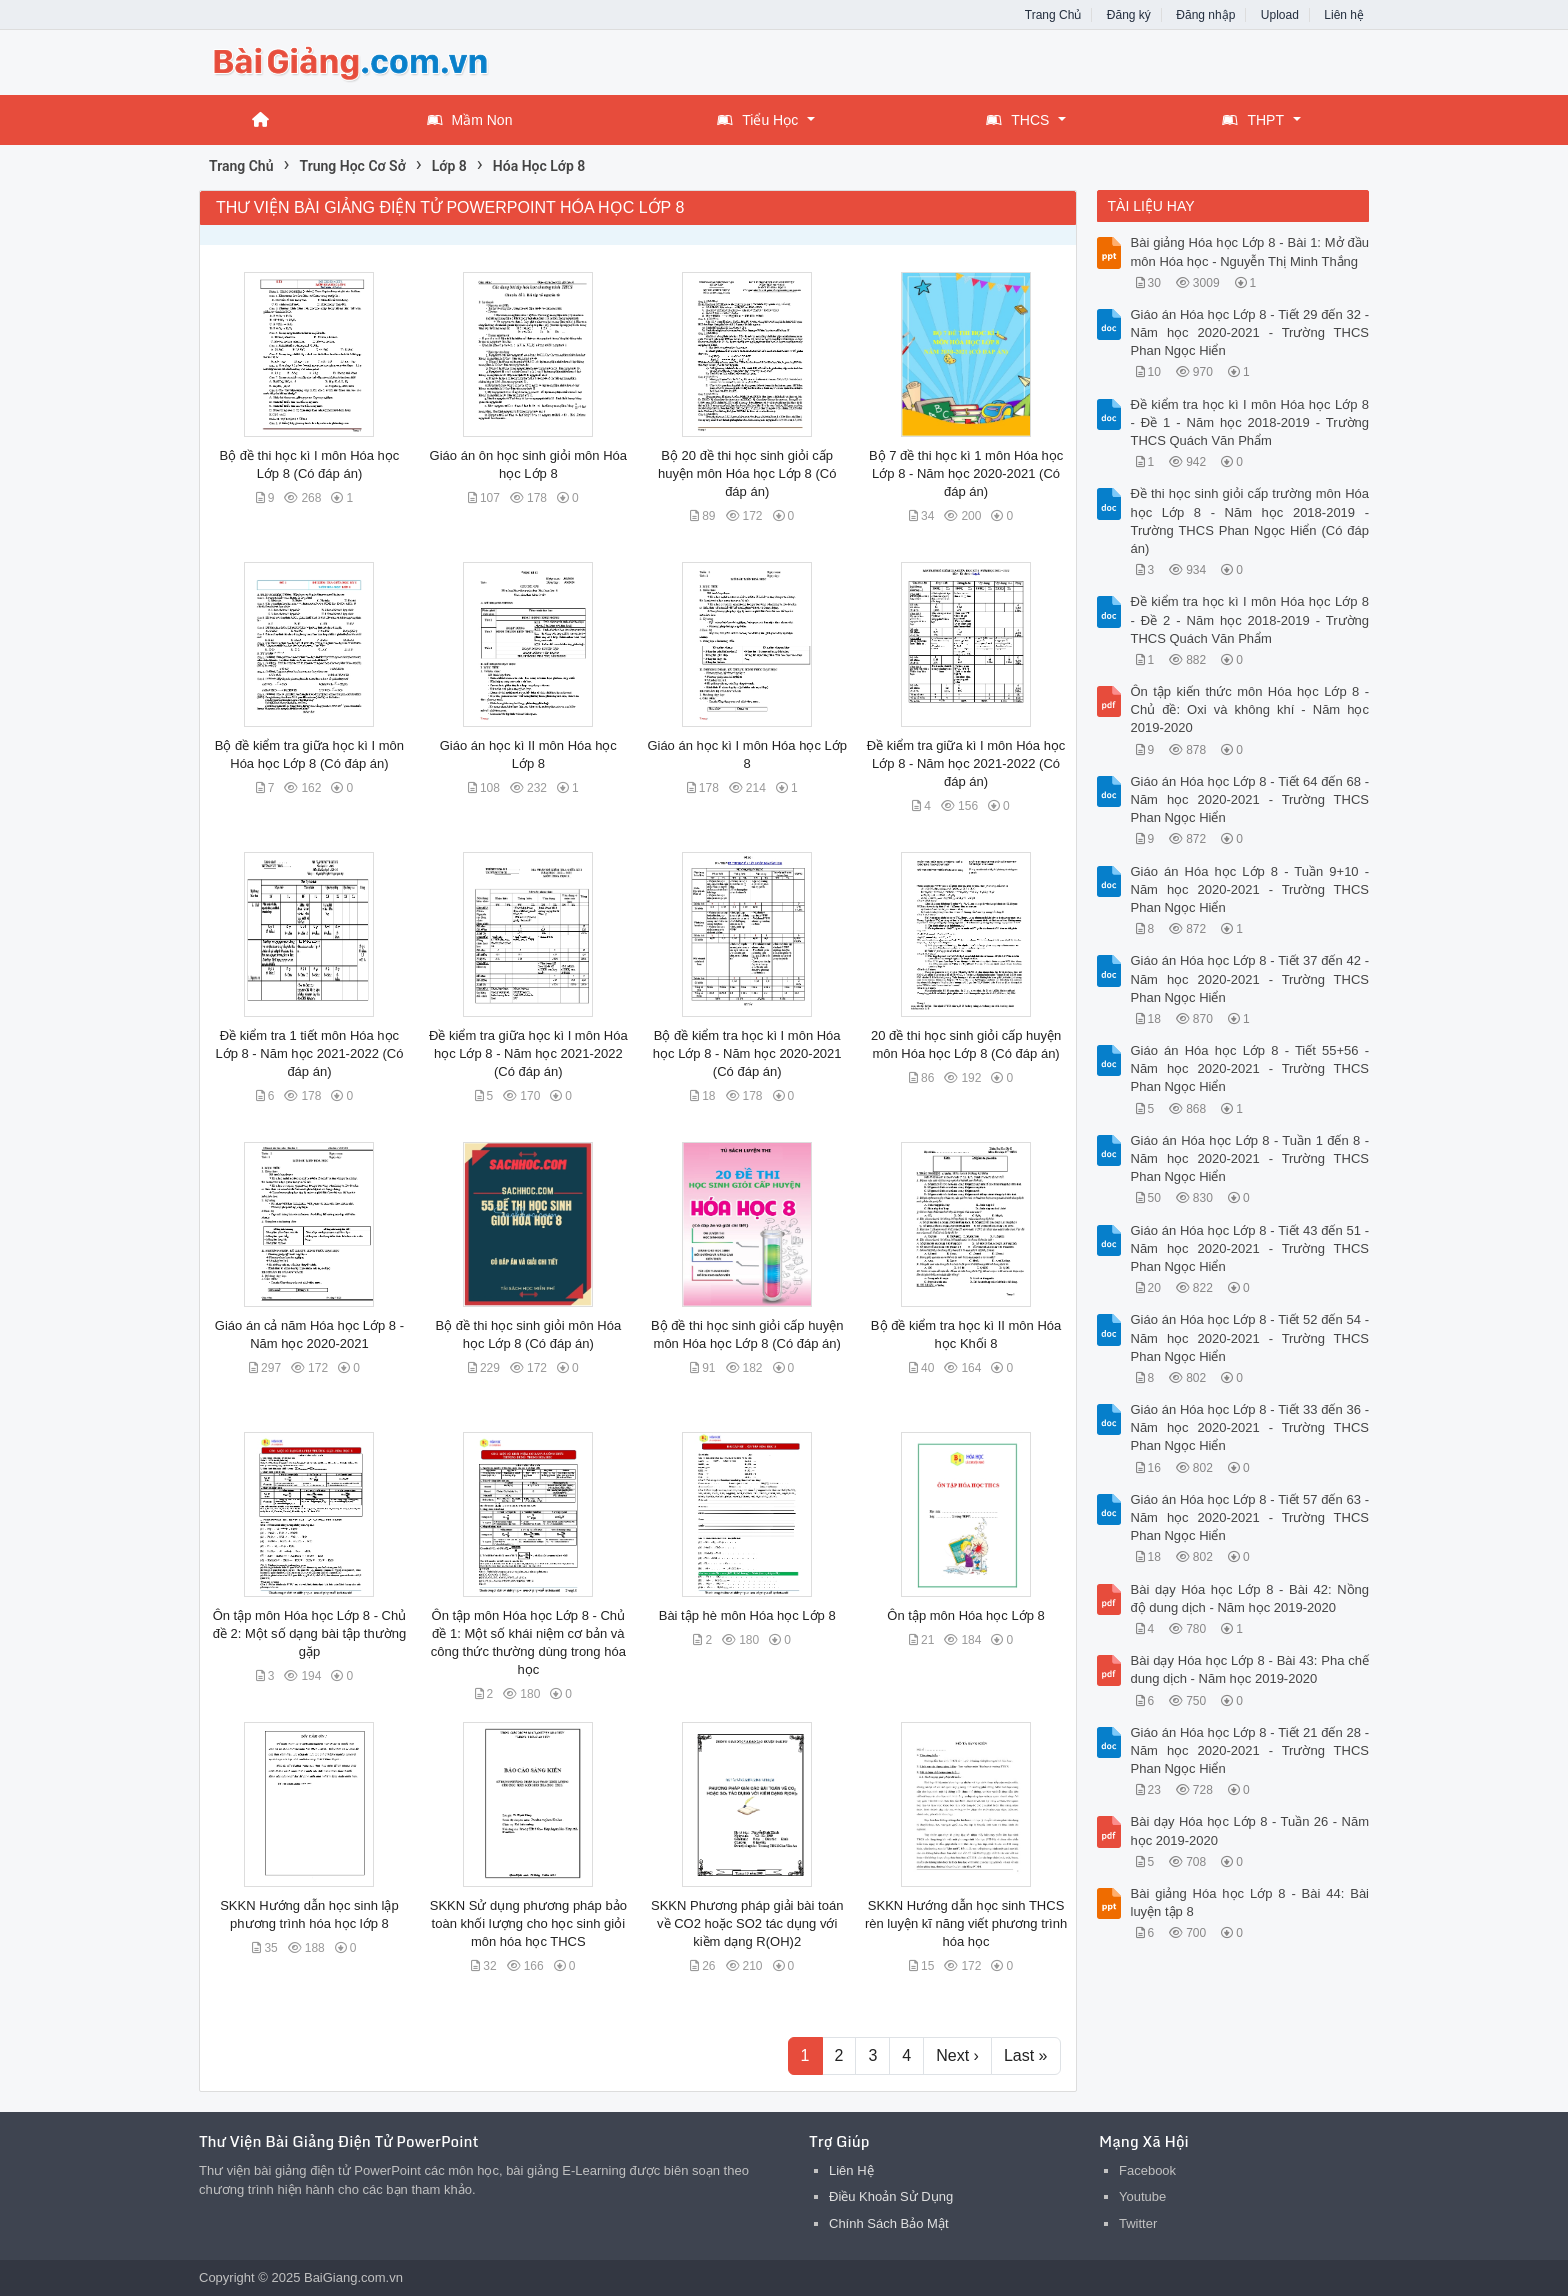  Describe the element at coordinates (1026, 2055) in the screenshot. I see `Last »` at that location.